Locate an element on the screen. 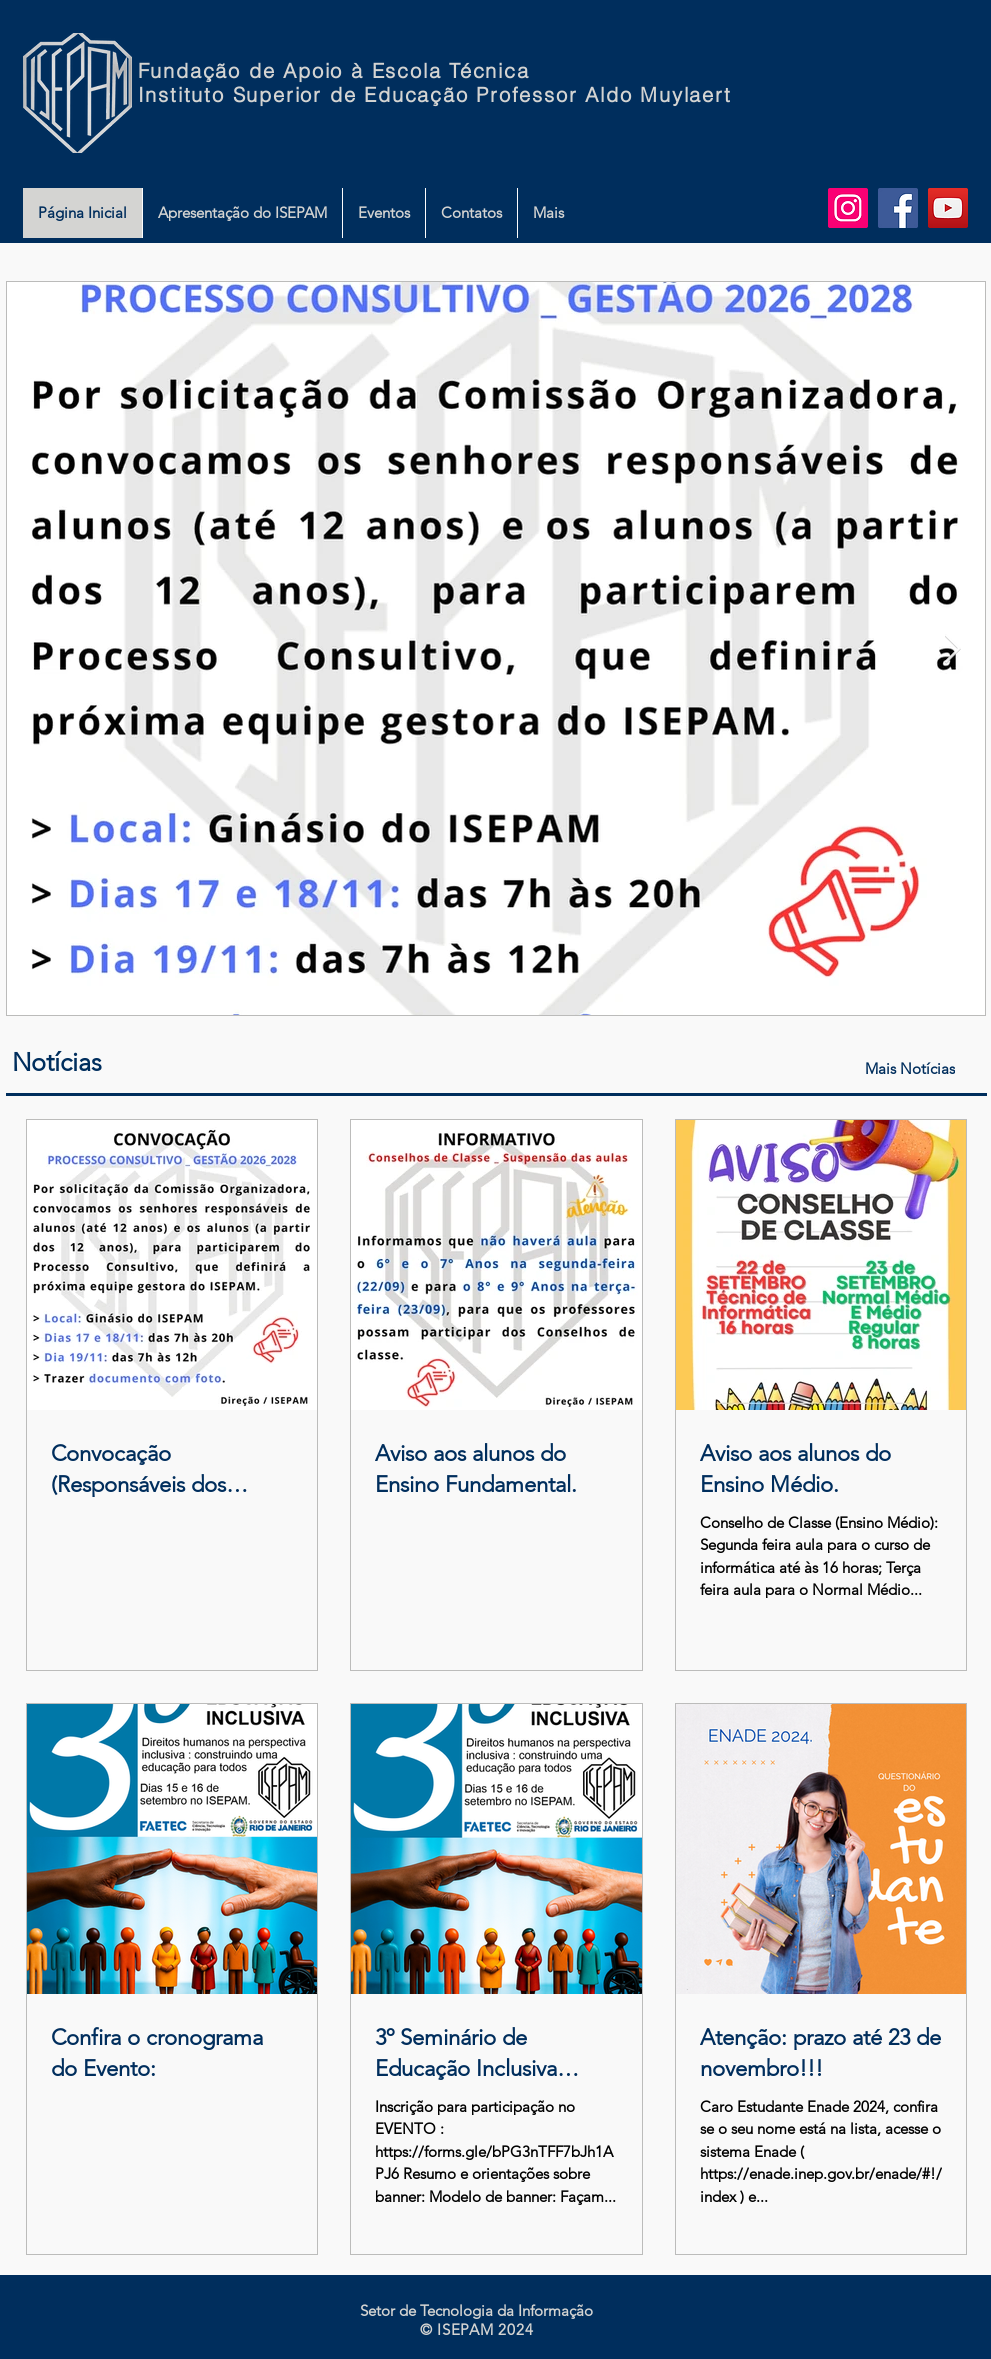 Image resolution: width=991 pixels, height=2359 pixels. [YouTube do ISEPAM] is located at coordinates (948, 208).